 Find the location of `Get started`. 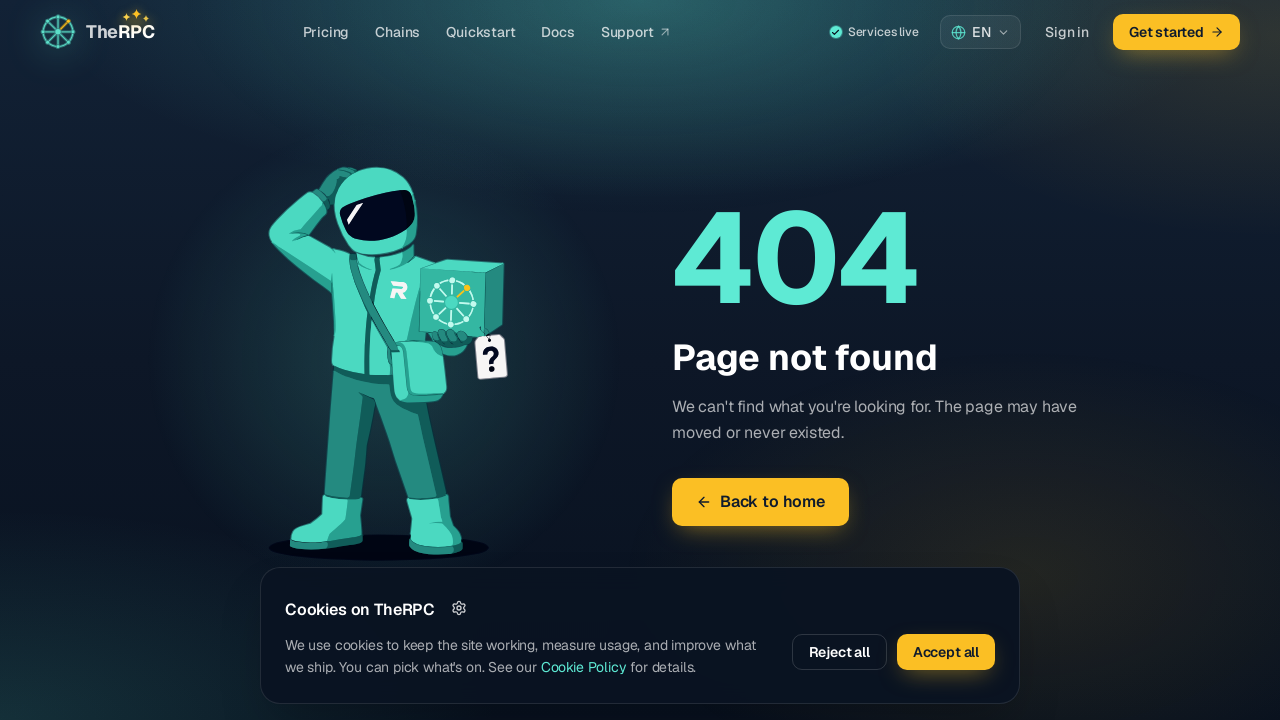

Get started is located at coordinates (1176, 32).